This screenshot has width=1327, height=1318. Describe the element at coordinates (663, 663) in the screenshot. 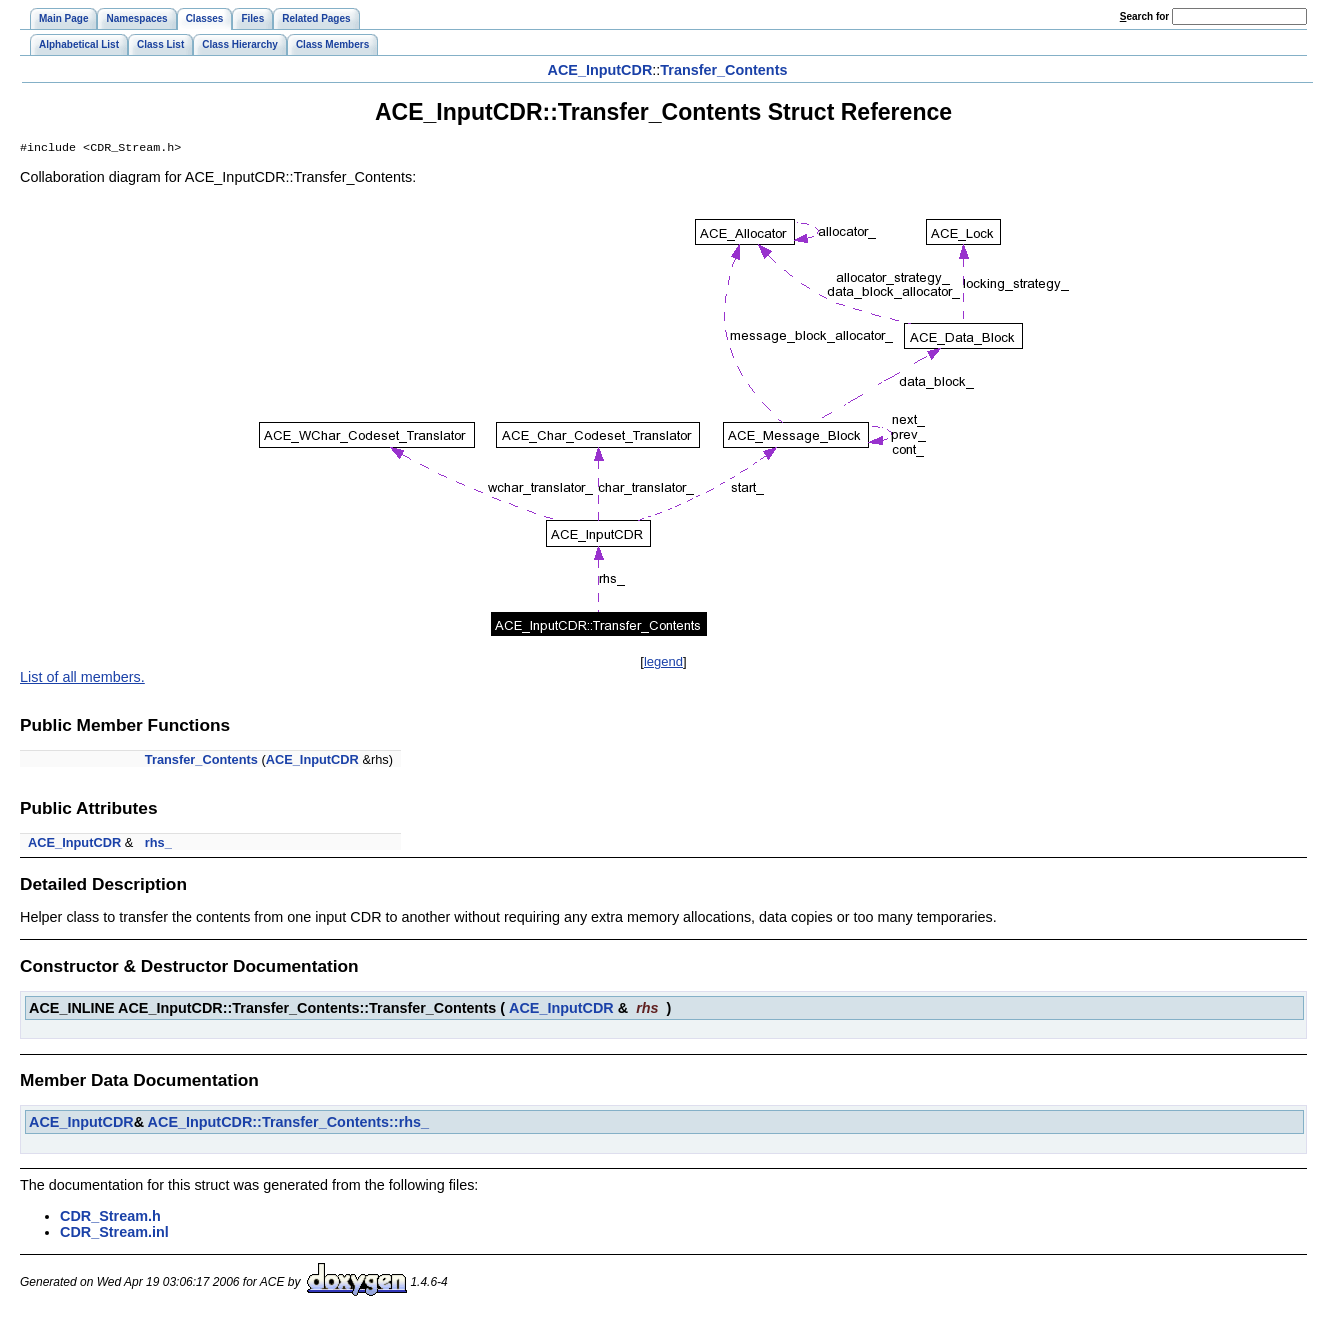

I see `legend` at that location.